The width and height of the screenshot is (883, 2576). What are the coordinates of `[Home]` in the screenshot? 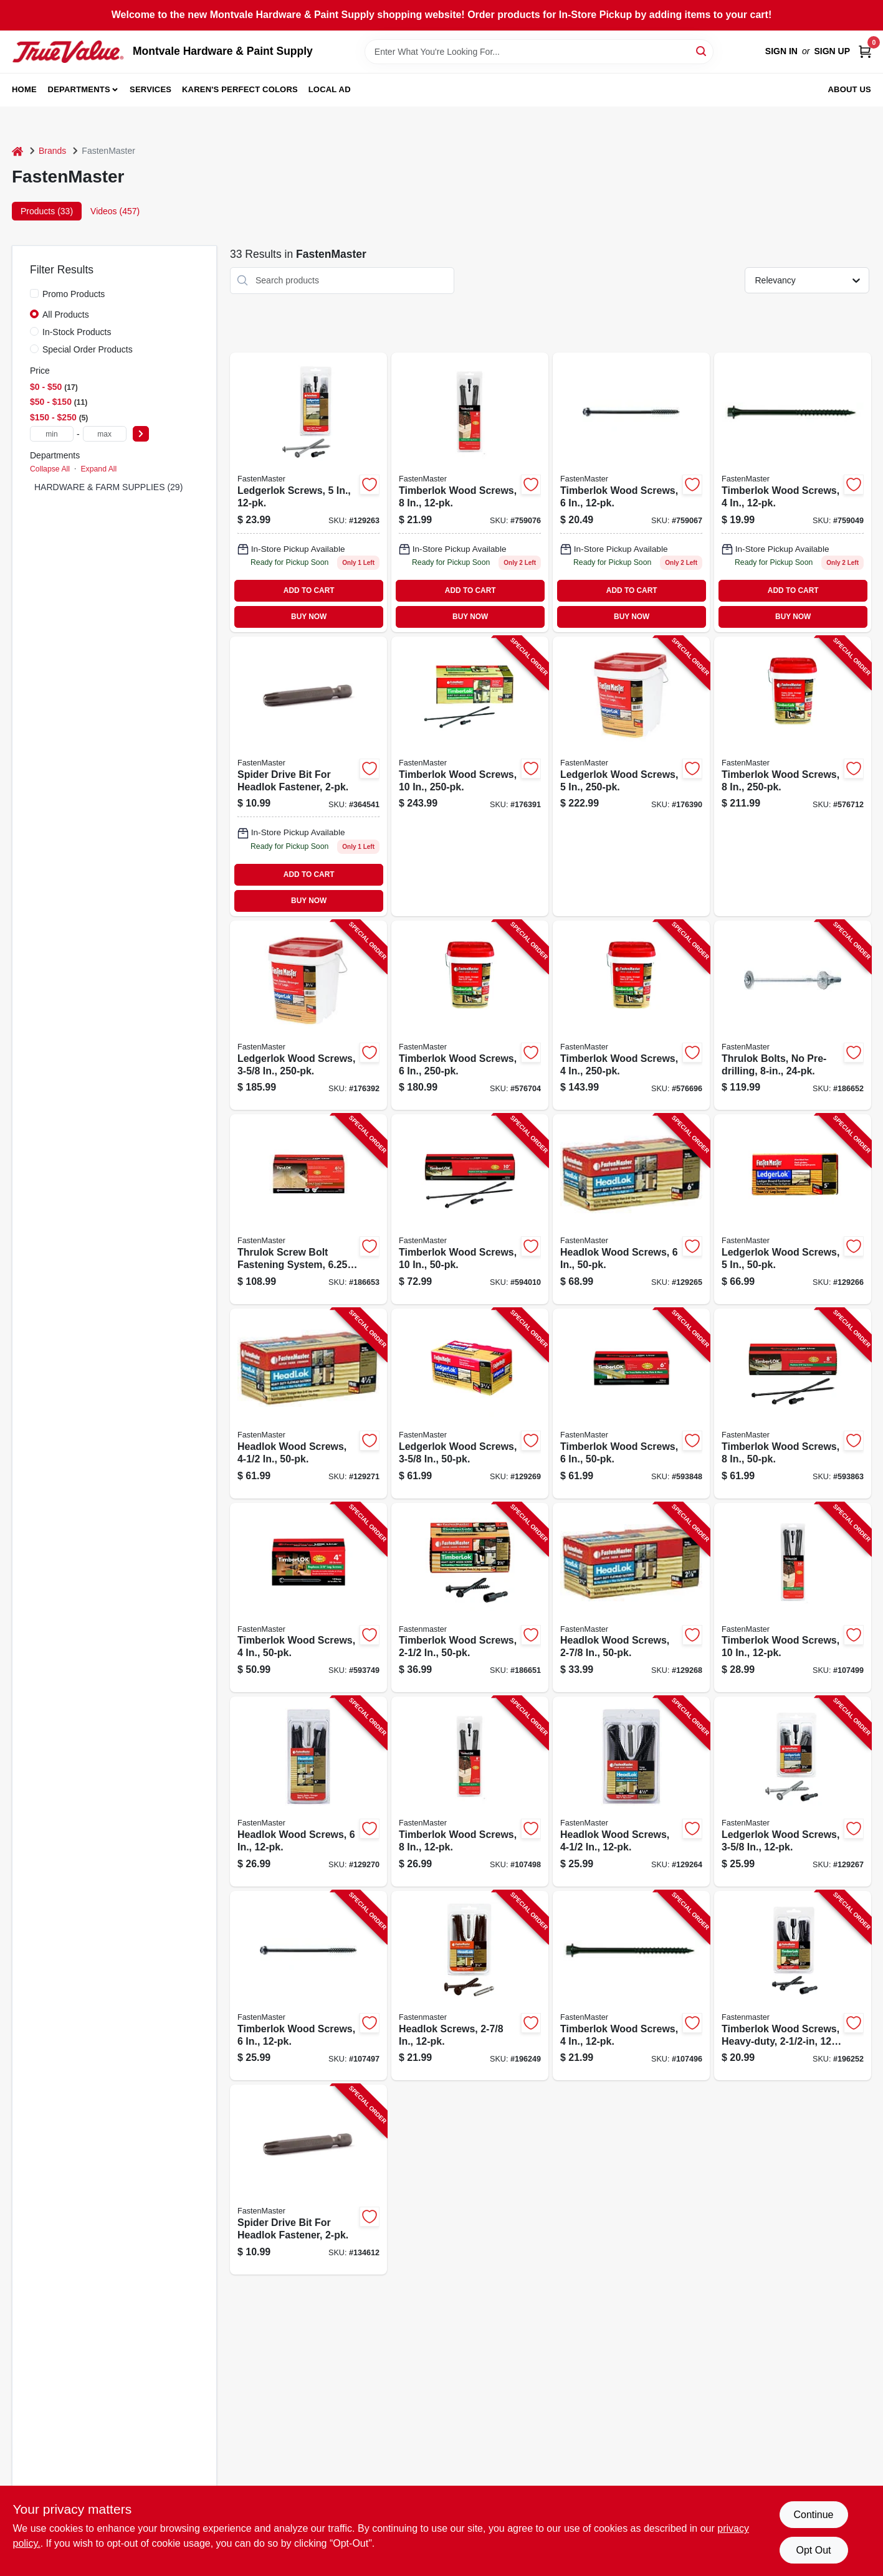 It's located at (17, 151).